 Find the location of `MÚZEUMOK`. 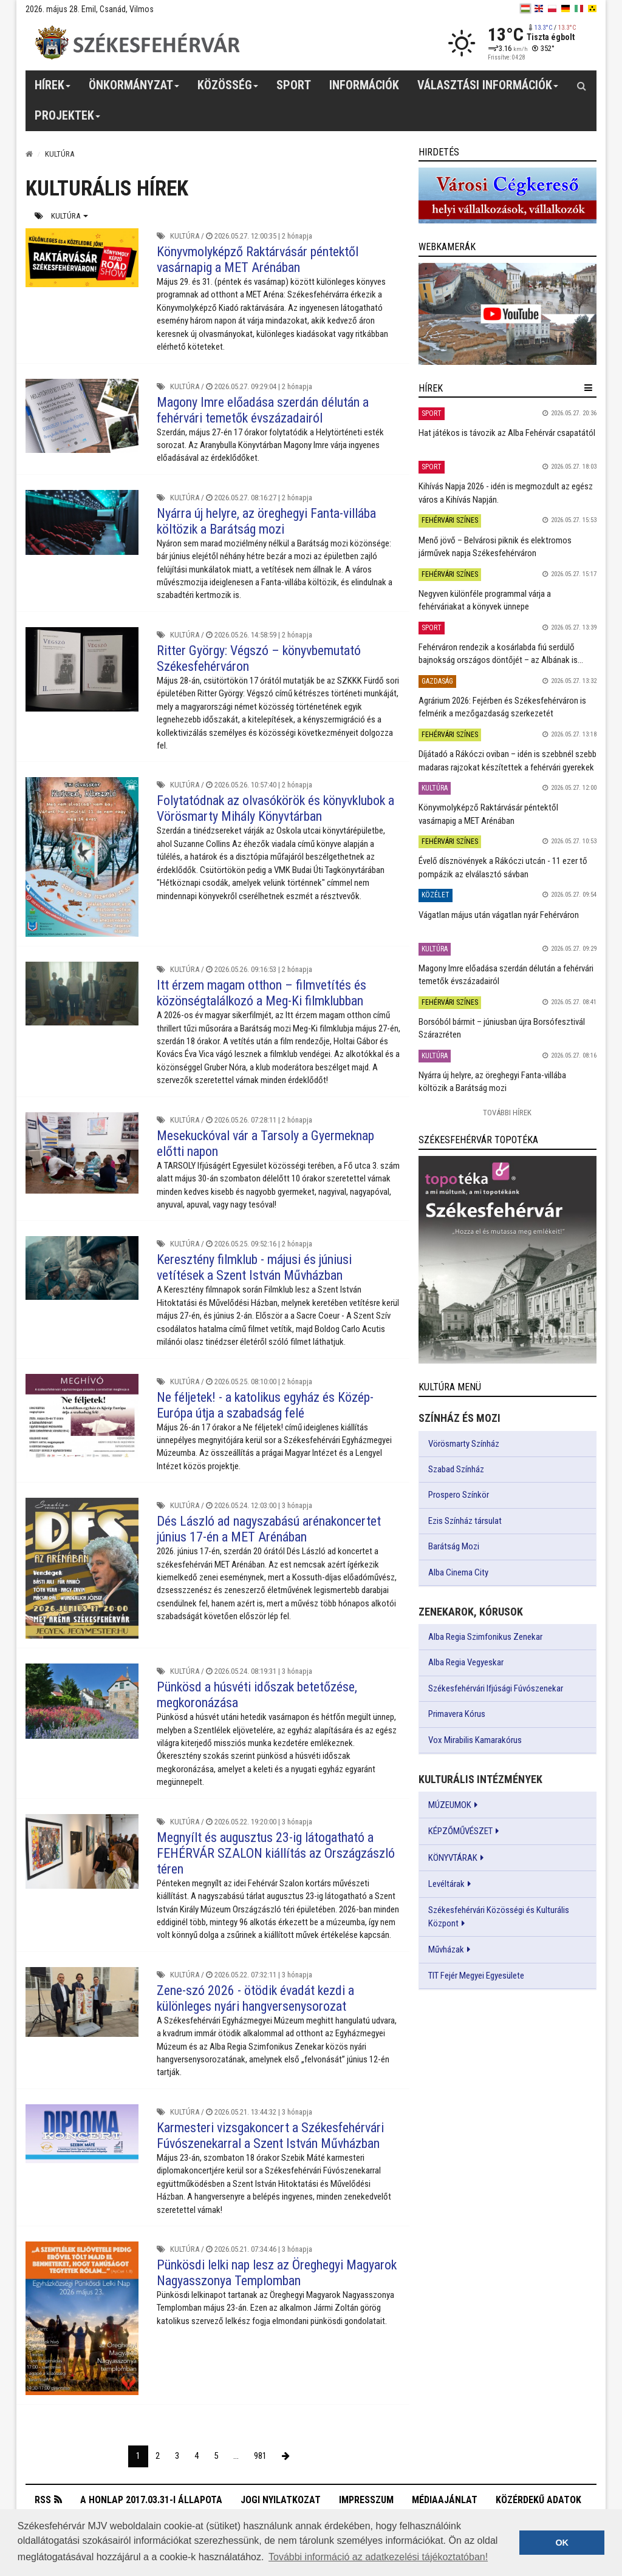

MÚZEUMOK is located at coordinates (449, 1804).